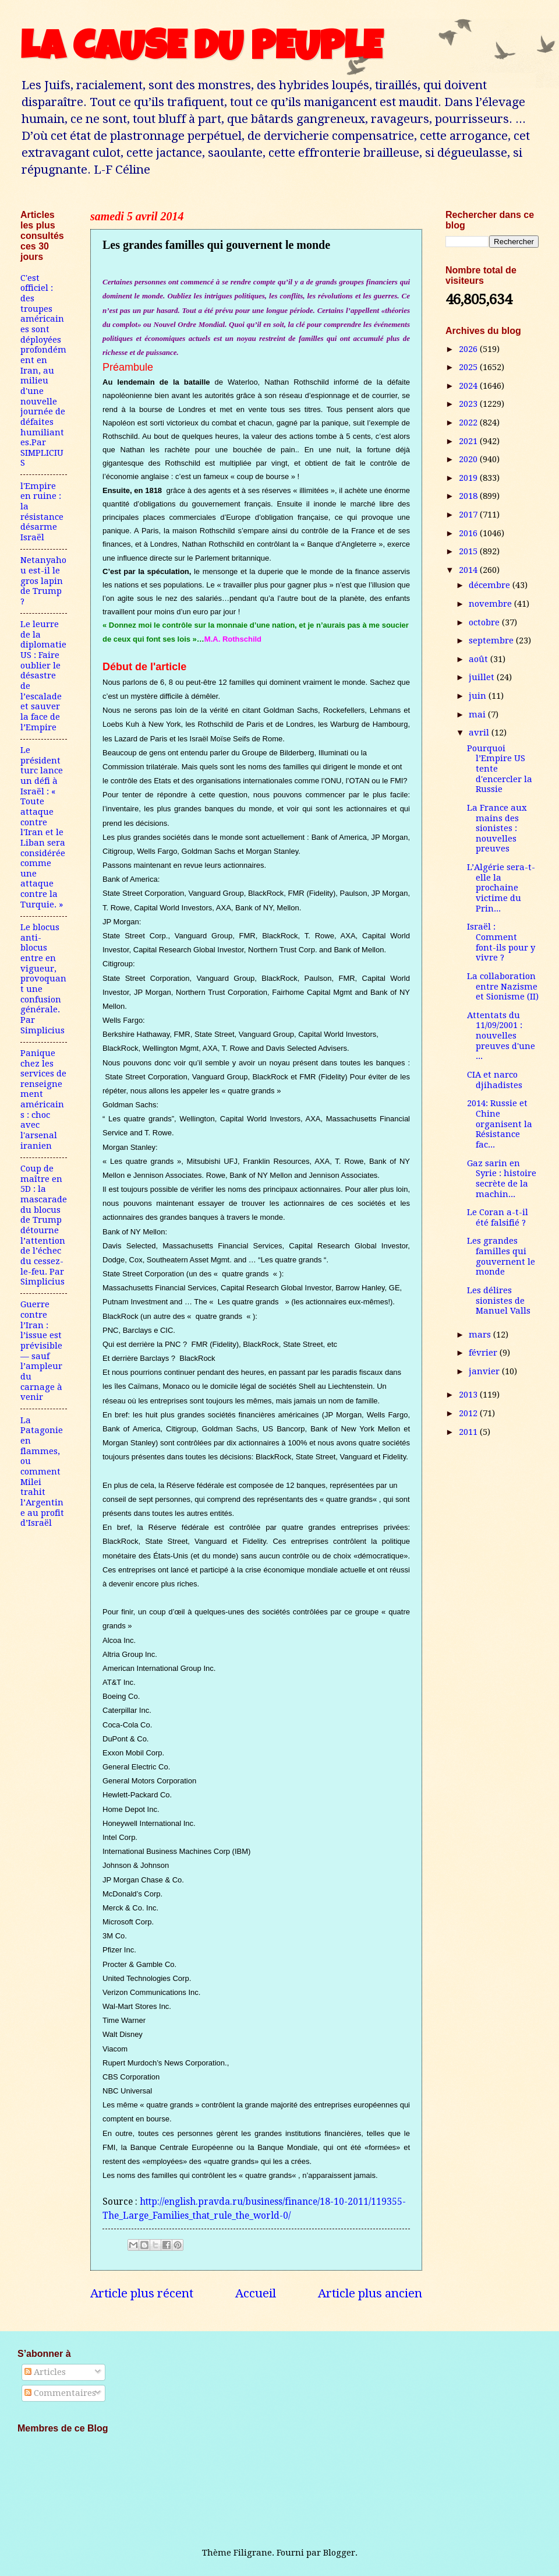 Image resolution: width=559 pixels, height=2576 pixels. I want to click on juin, so click(479, 696).